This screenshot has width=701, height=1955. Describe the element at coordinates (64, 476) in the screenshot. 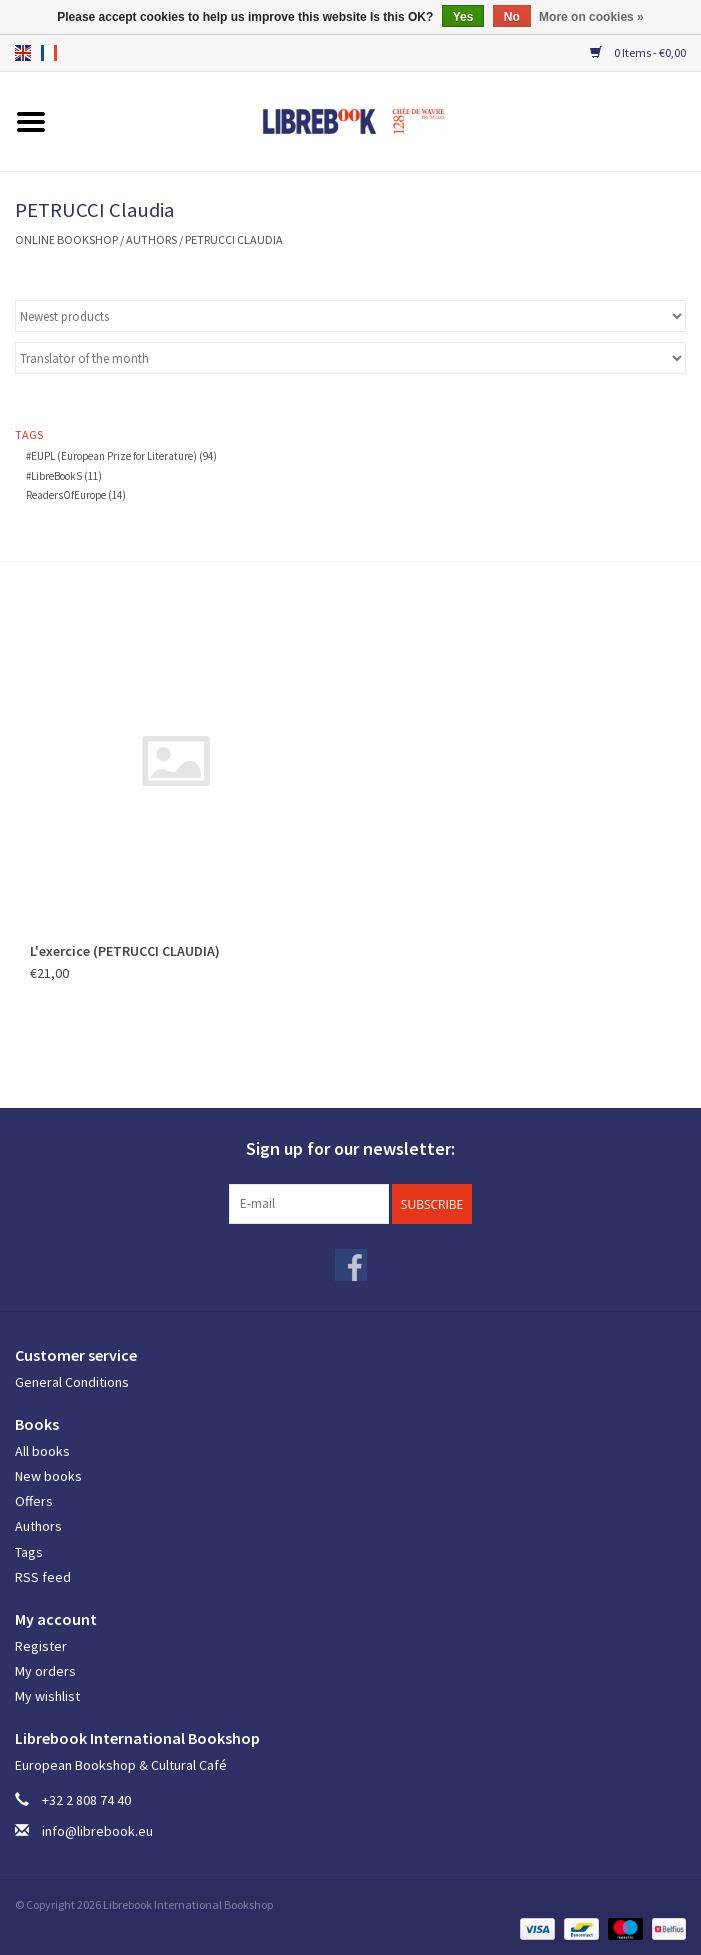

I see `#LibreBookS` at that location.